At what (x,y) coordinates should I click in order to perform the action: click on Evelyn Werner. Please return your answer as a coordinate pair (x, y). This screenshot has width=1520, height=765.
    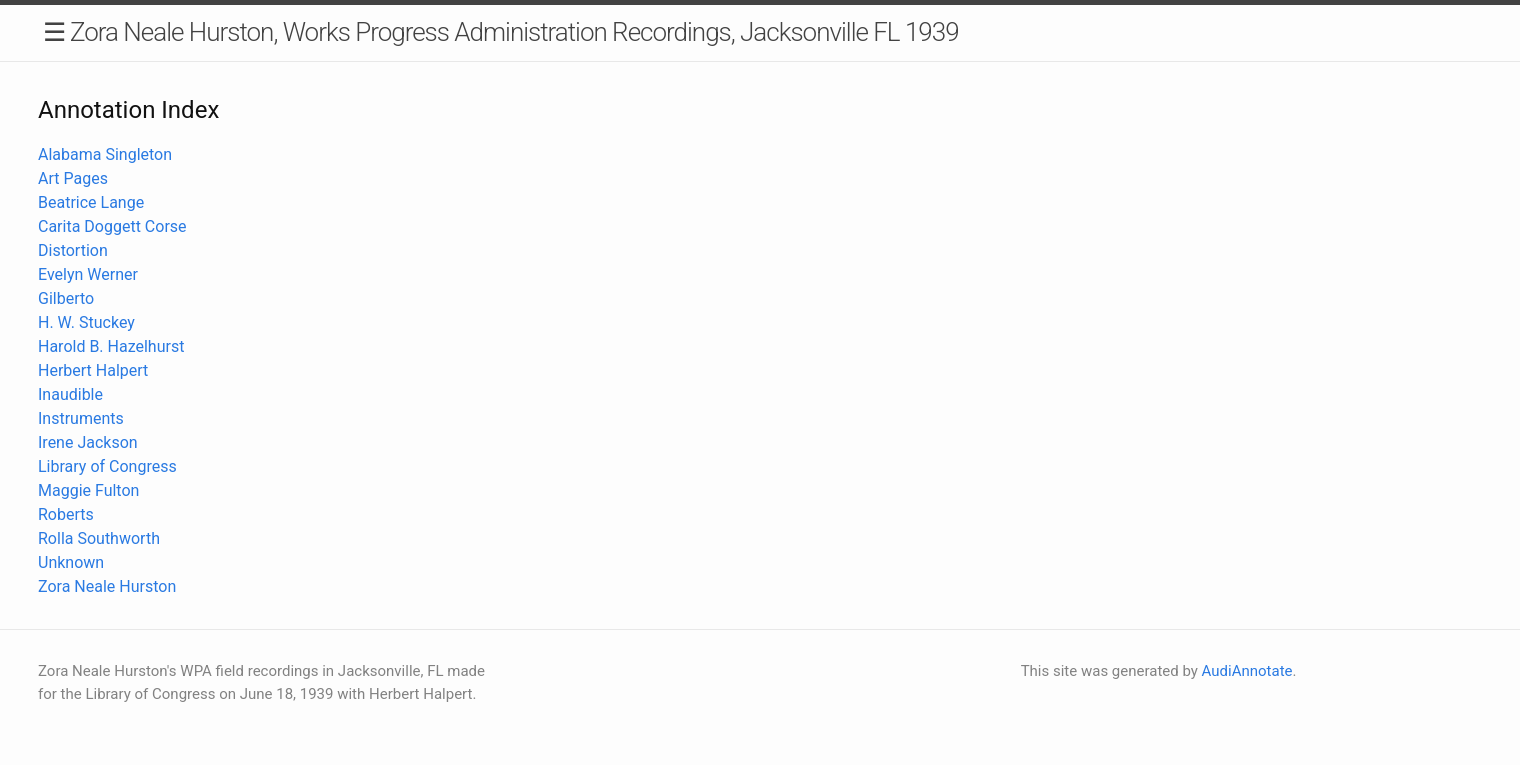
    Looking at the image, I should click on (88, 274).